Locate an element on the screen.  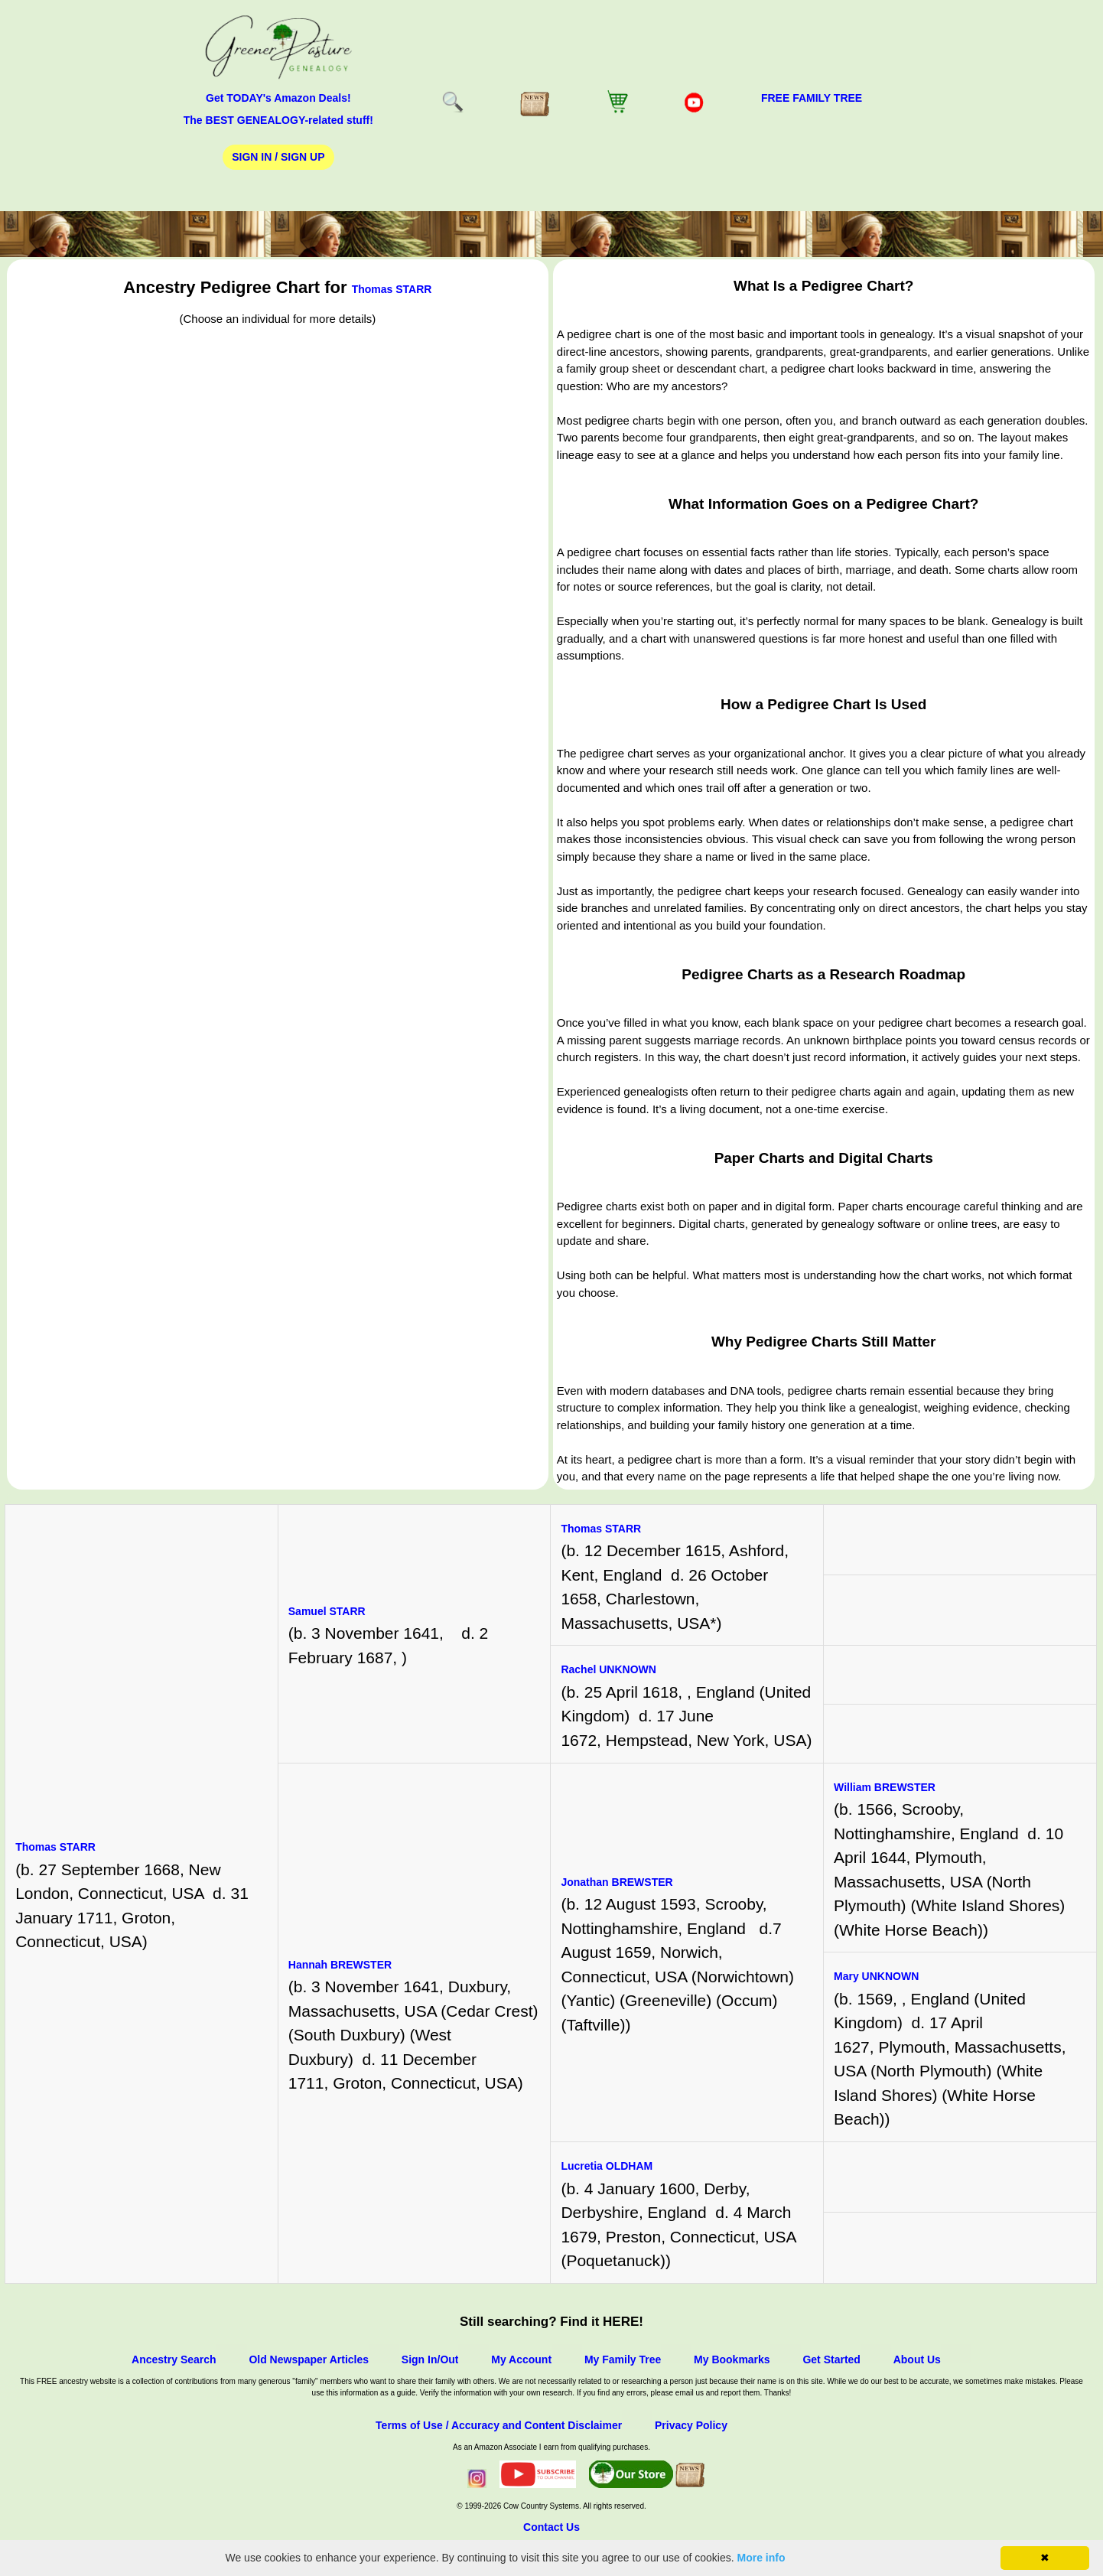
Sign In/Out is located at coordinates (430, 2359).